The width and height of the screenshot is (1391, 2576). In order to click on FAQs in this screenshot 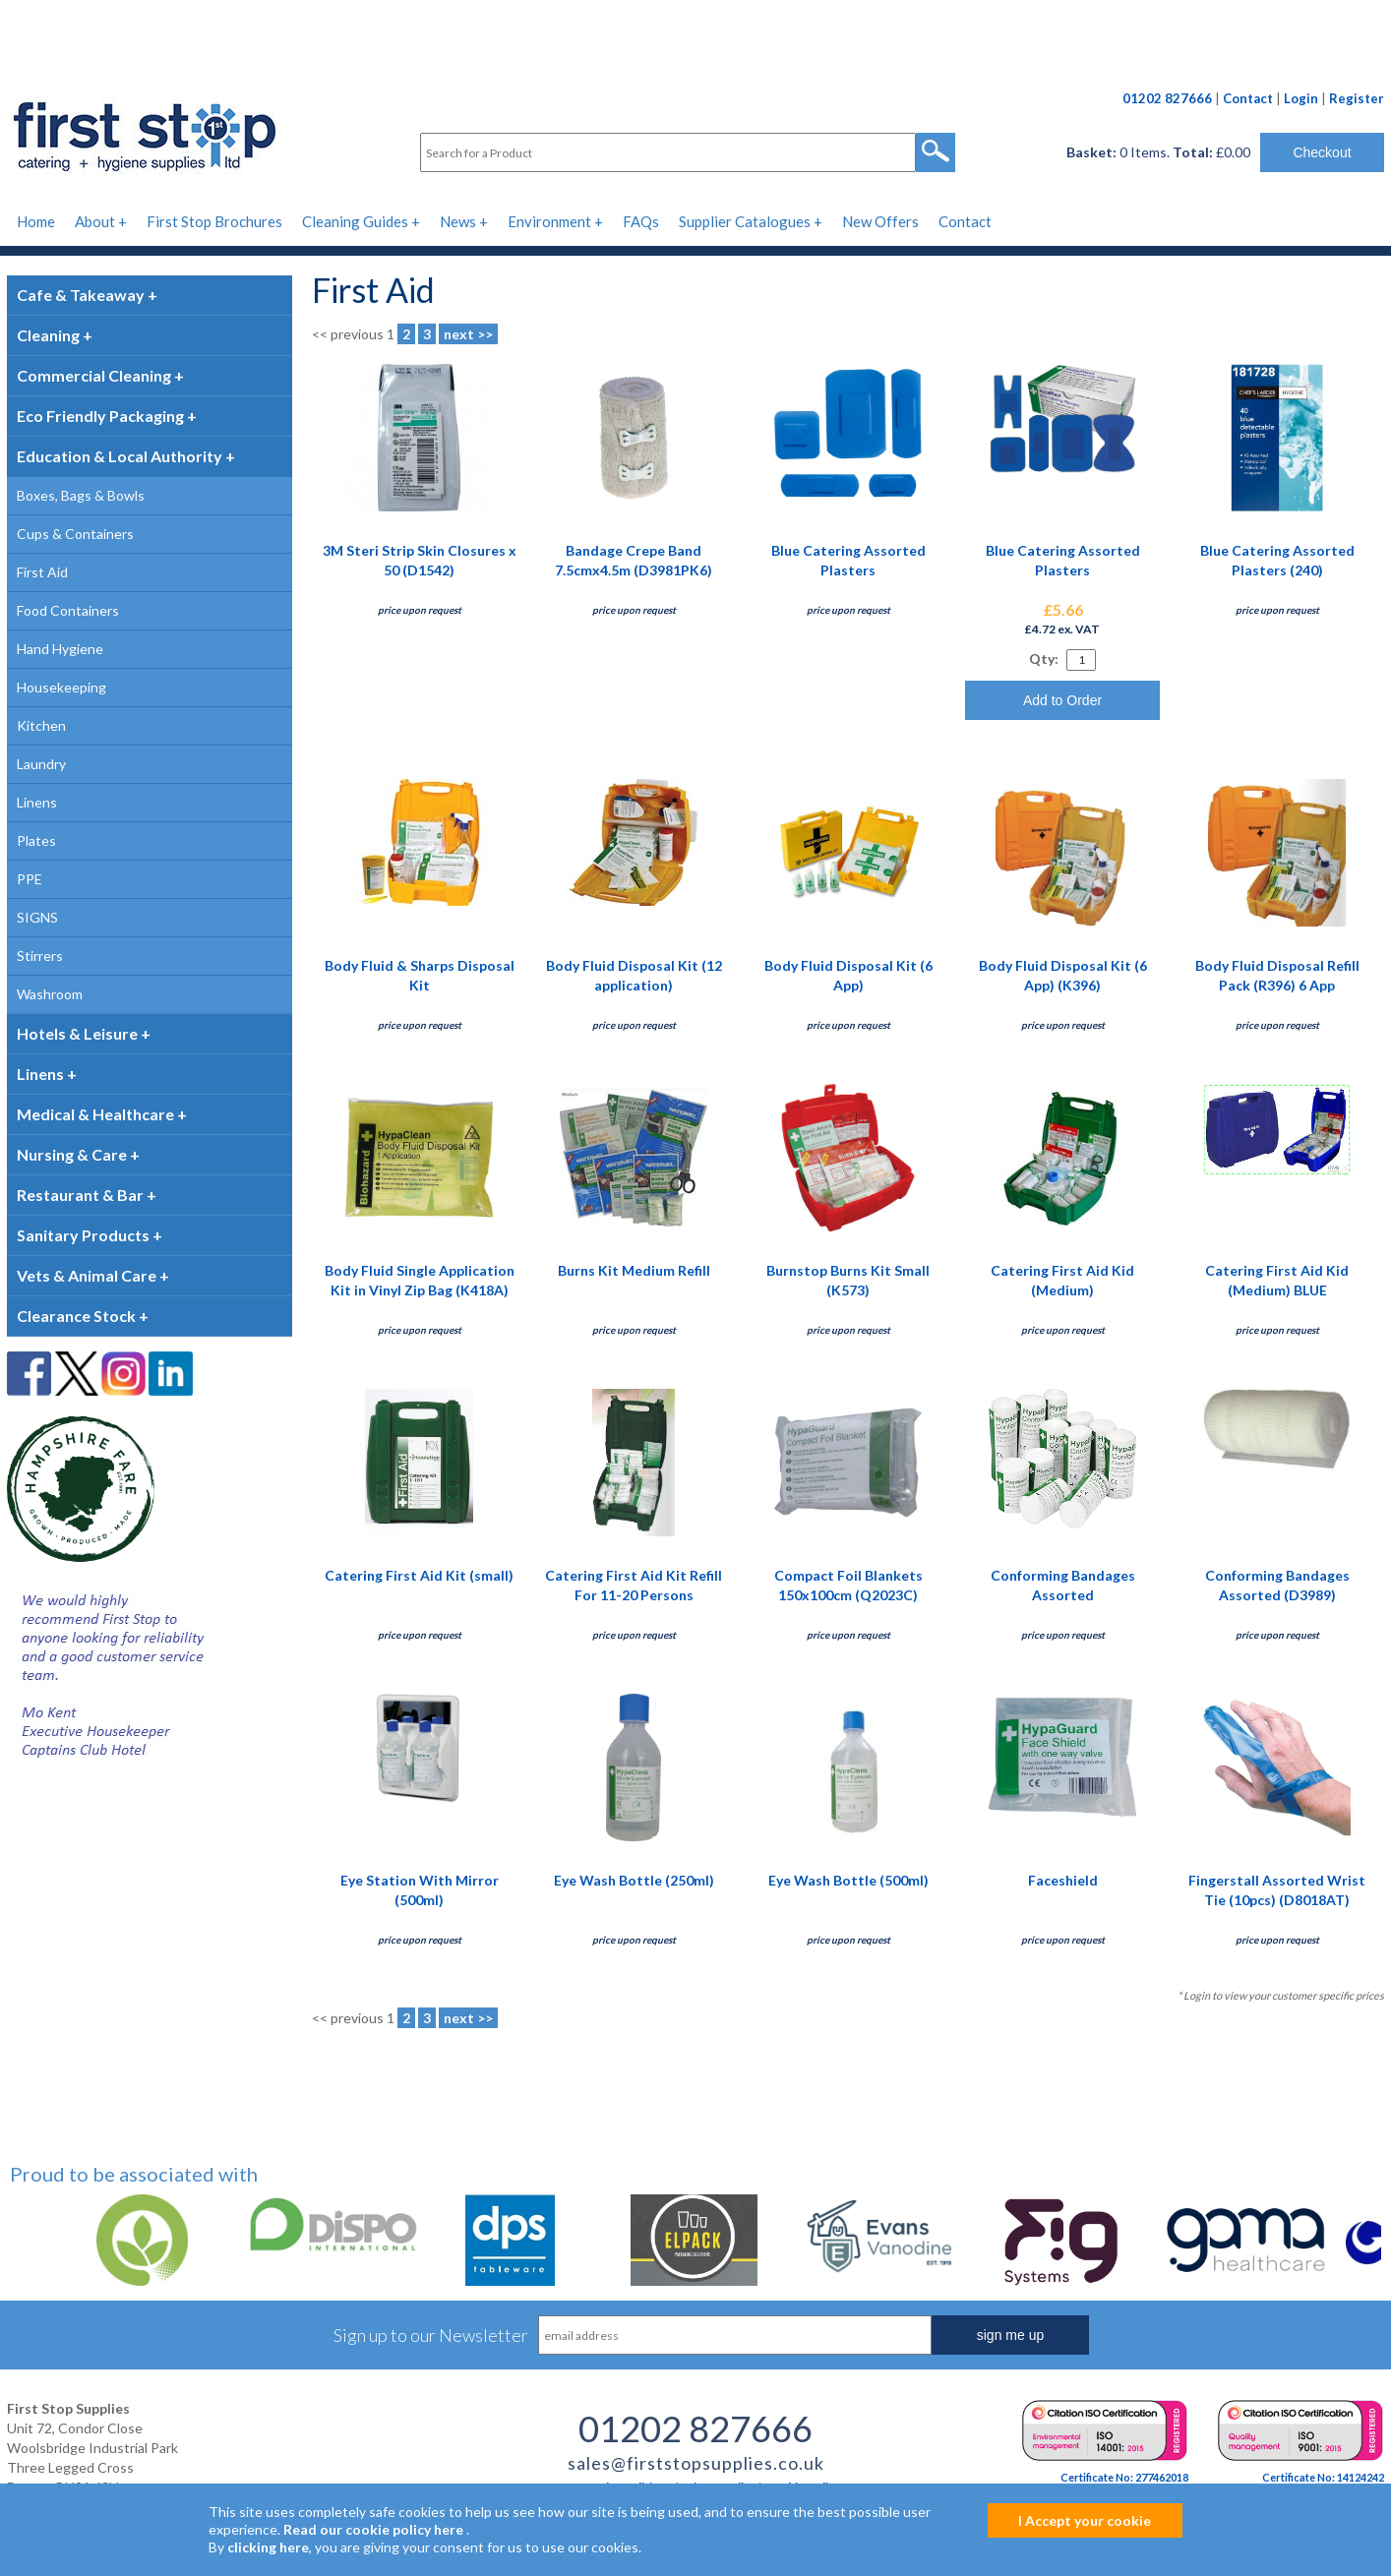, I will do `click(641, 221)`.